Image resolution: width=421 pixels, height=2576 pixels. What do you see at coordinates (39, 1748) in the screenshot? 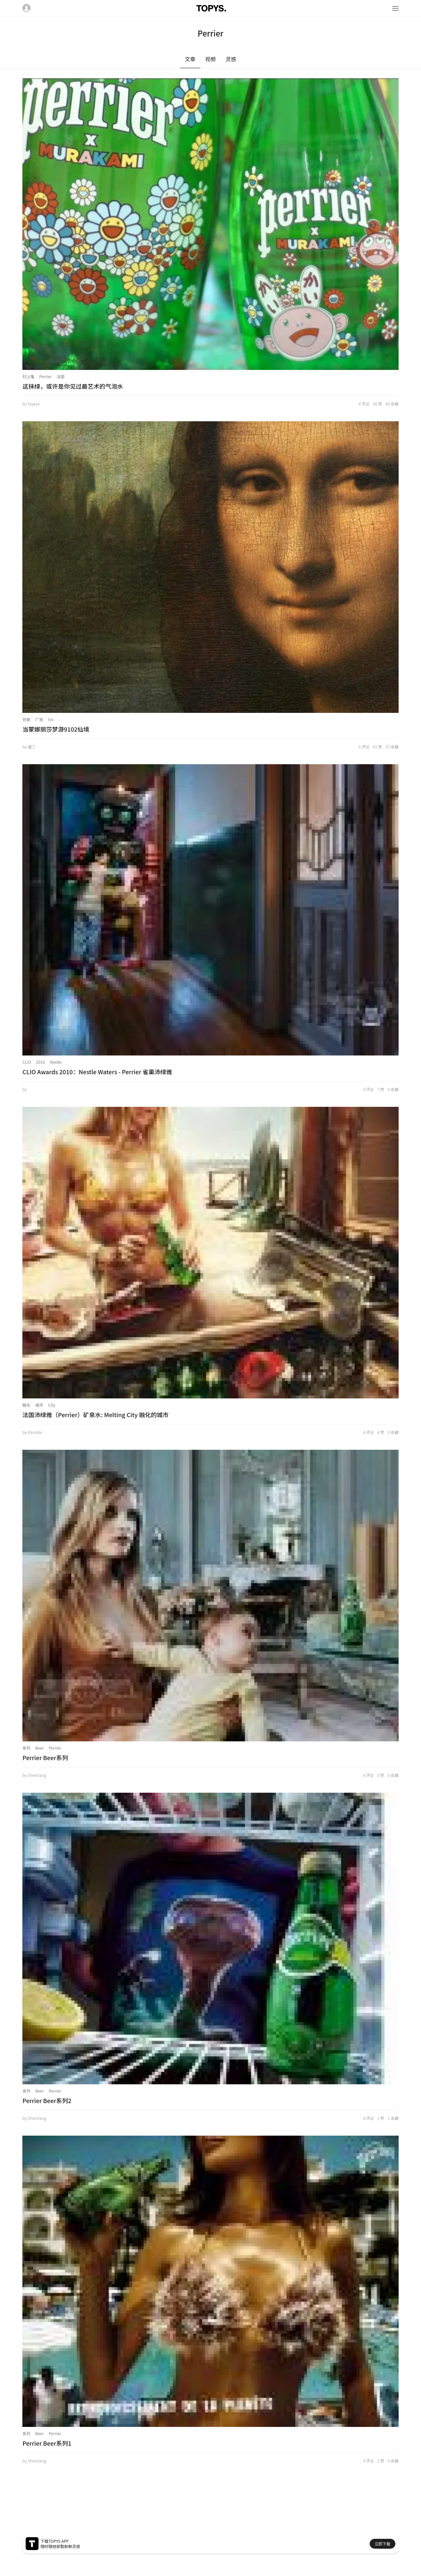
I see `Beer` at bounding box center [39, 1748].